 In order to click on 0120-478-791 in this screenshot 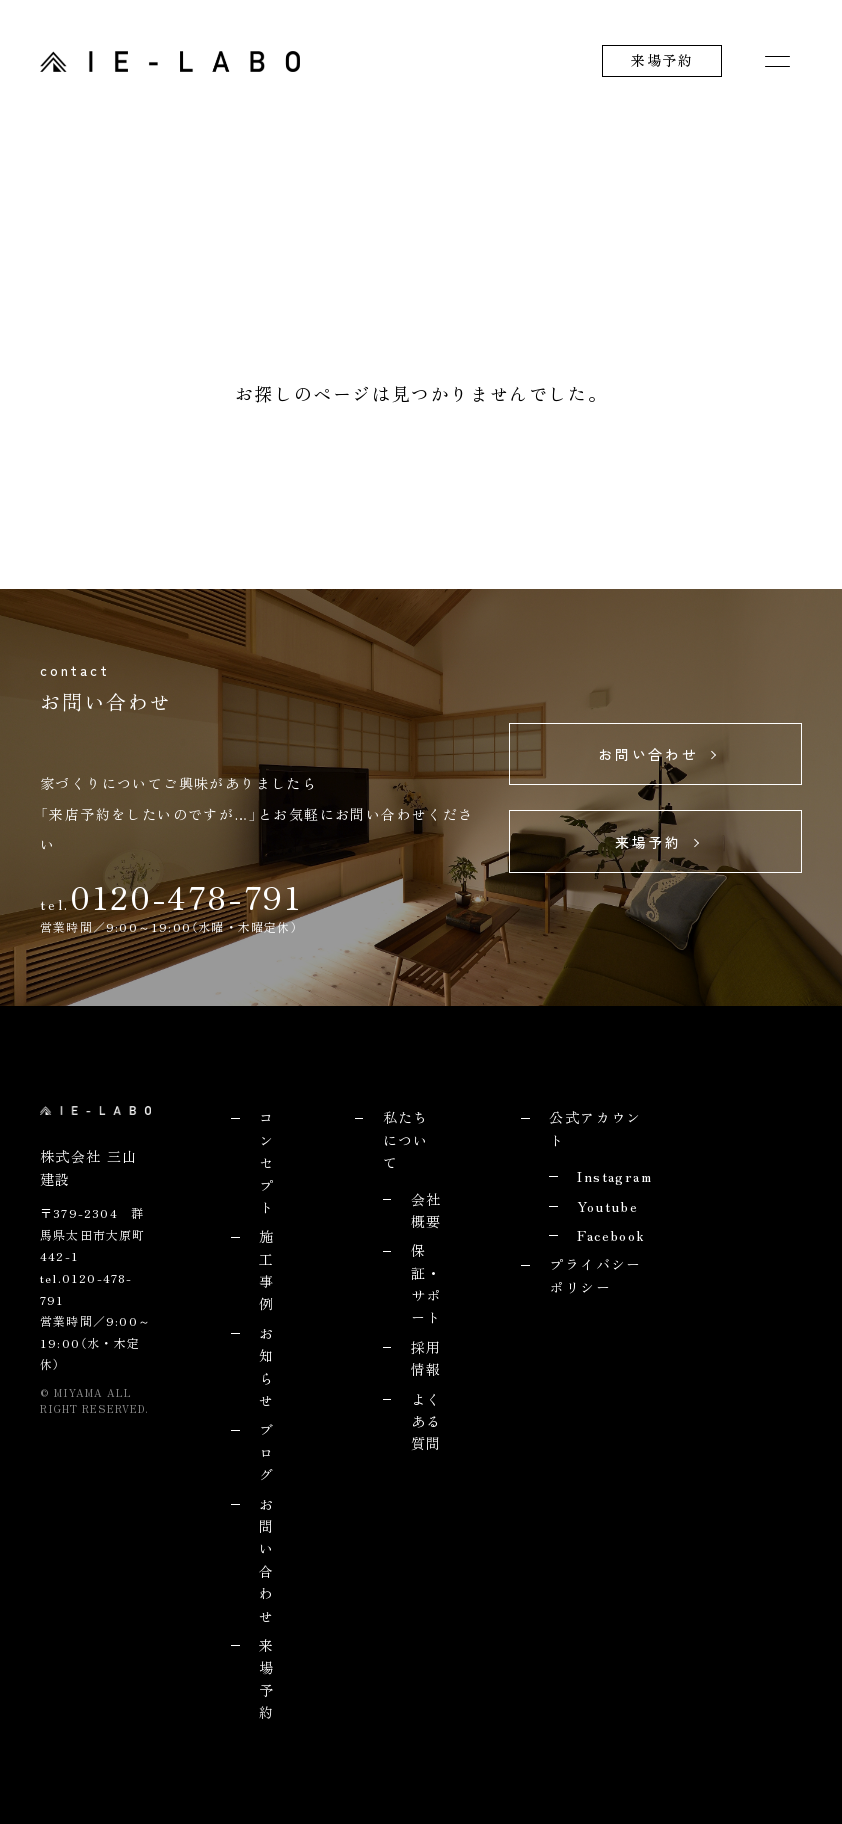, I will do `click(186, 896)`.